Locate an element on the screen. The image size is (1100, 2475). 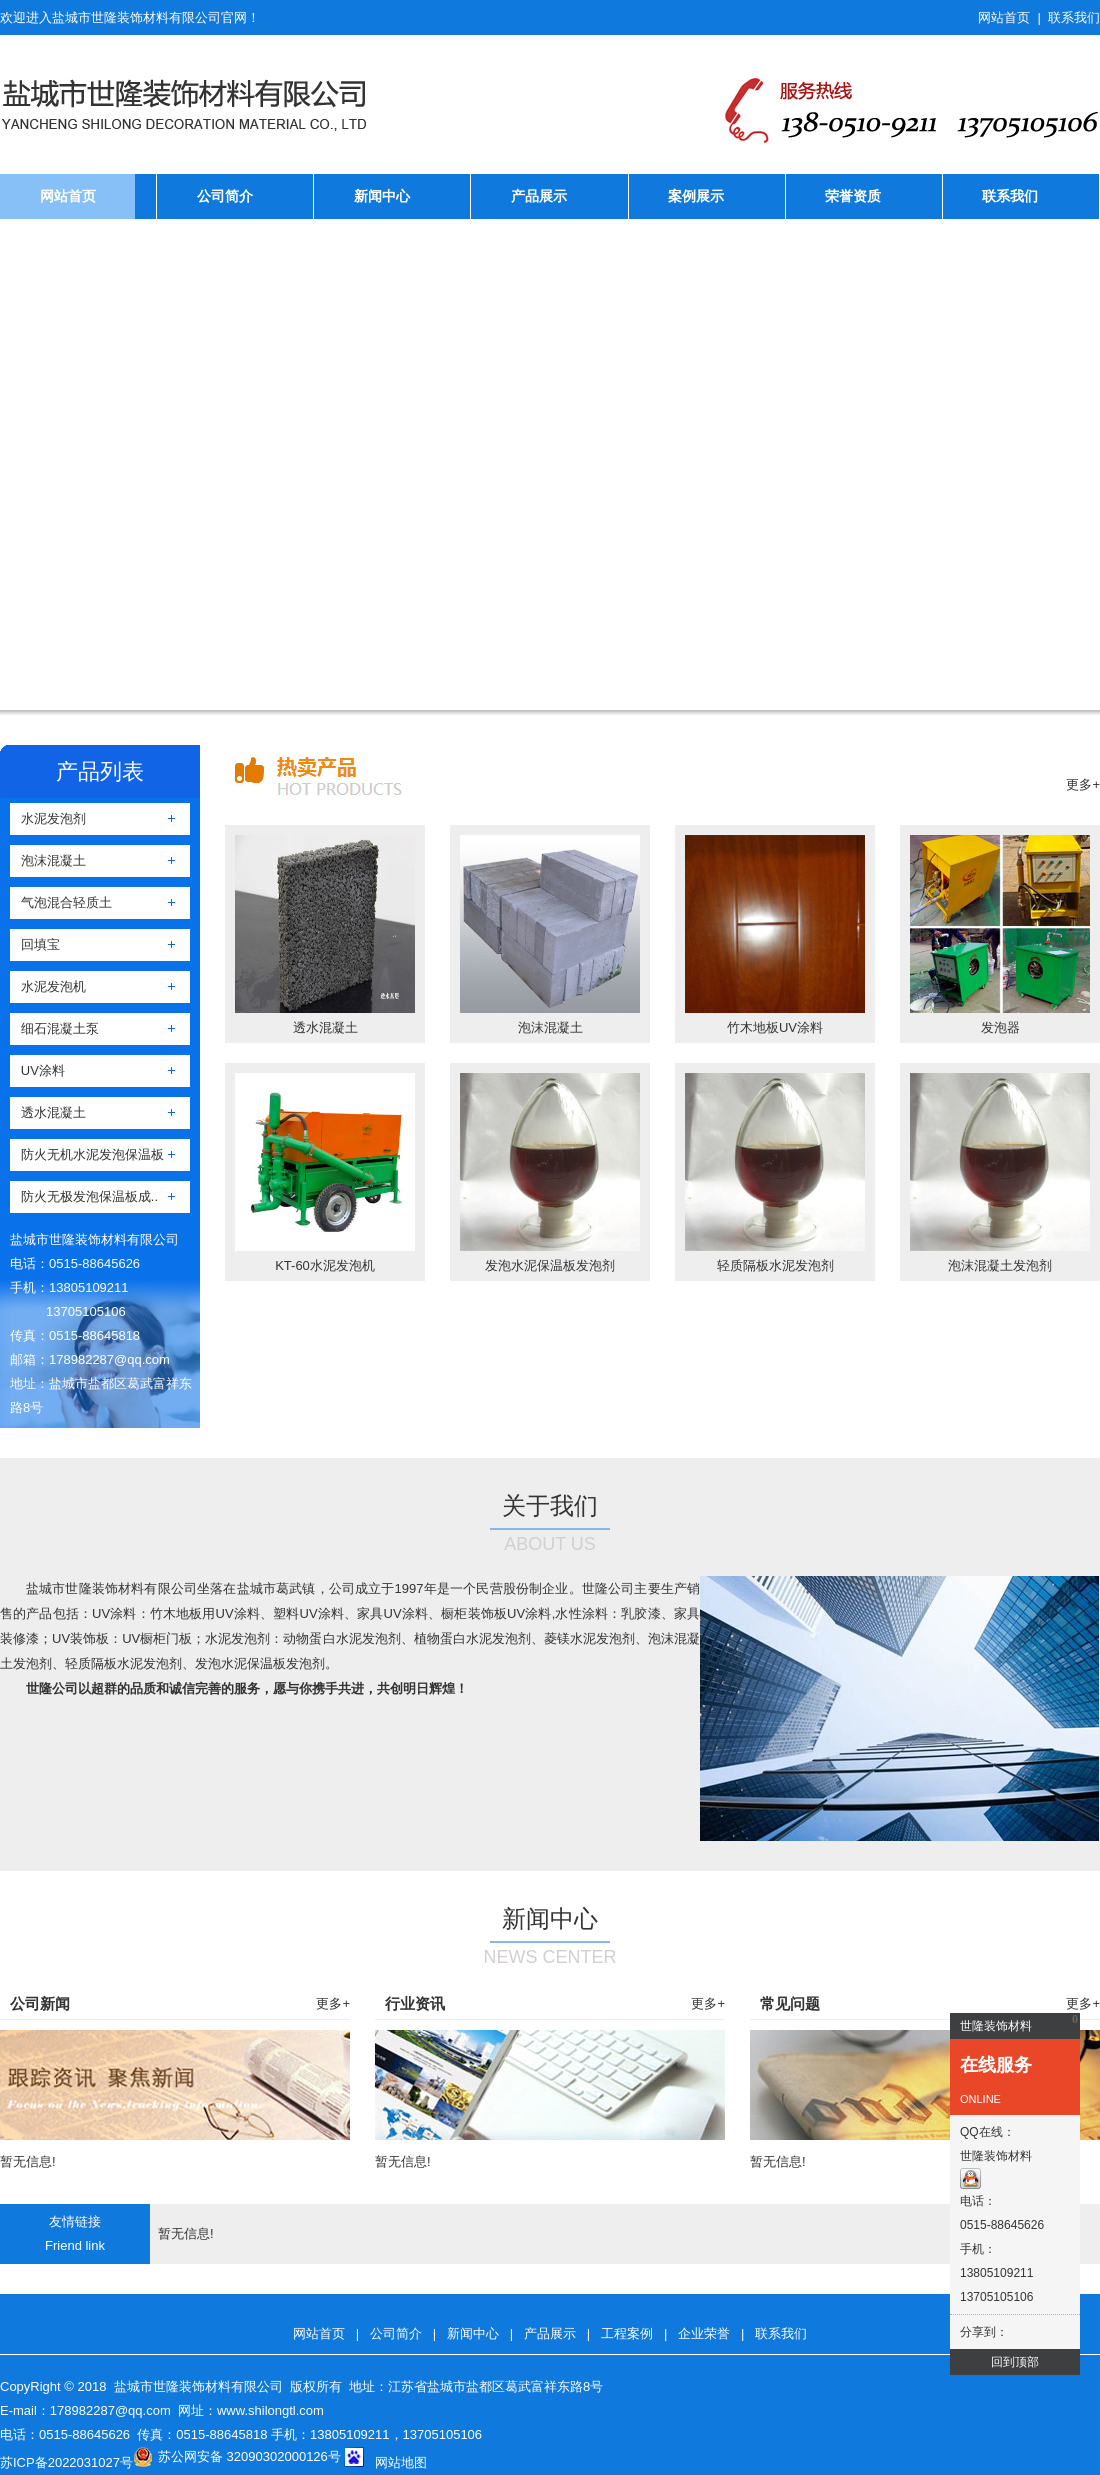
更多+ is located at coordinates (1083, 784).